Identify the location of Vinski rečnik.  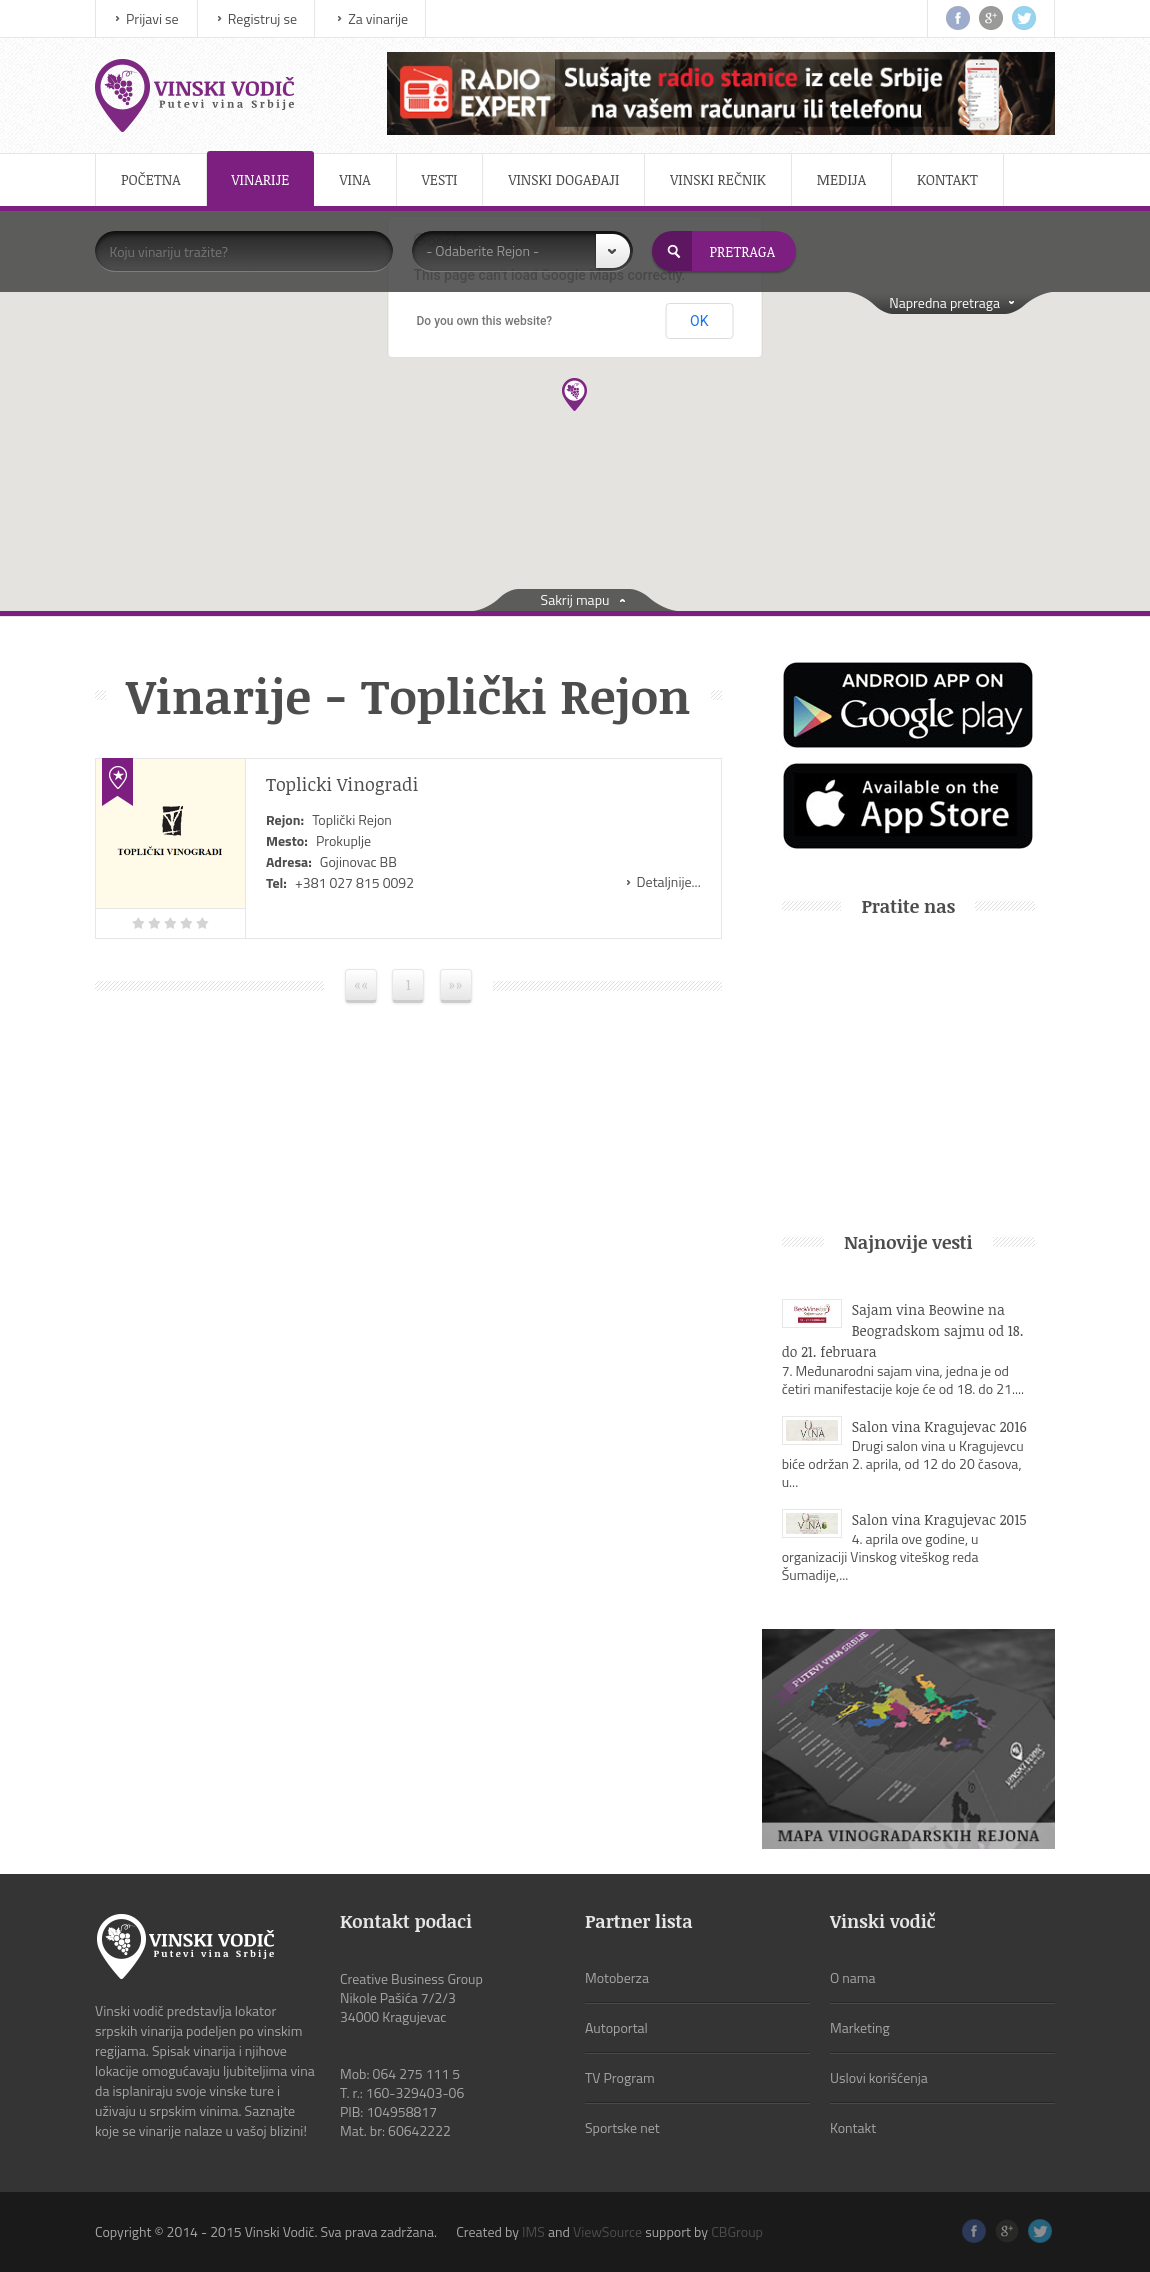
(718, 179).